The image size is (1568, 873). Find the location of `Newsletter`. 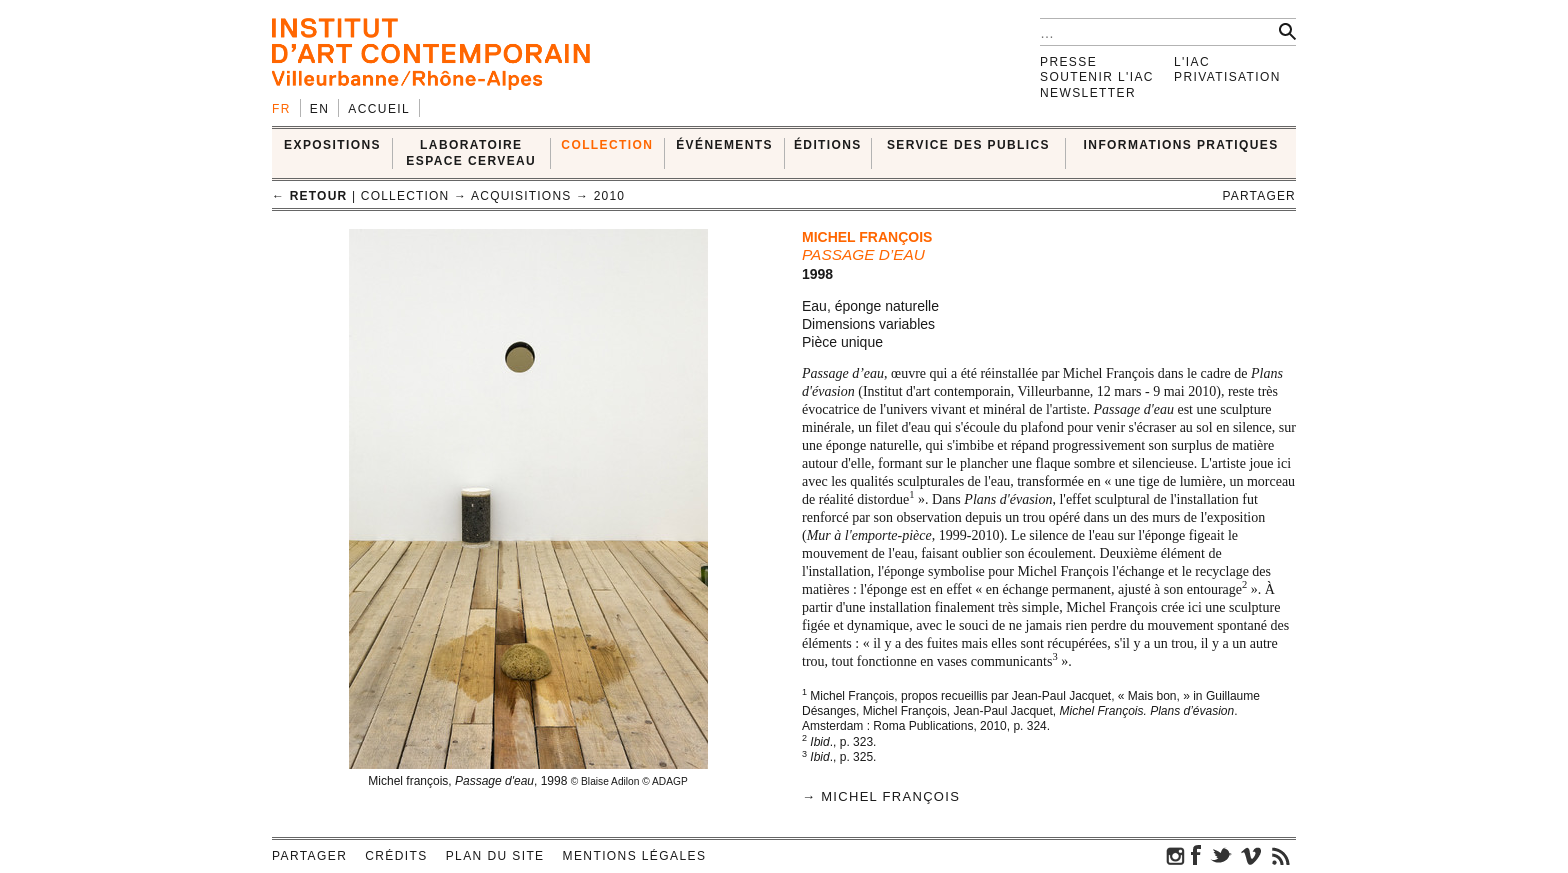

Newsletter is located at coordinates (1088, 93).